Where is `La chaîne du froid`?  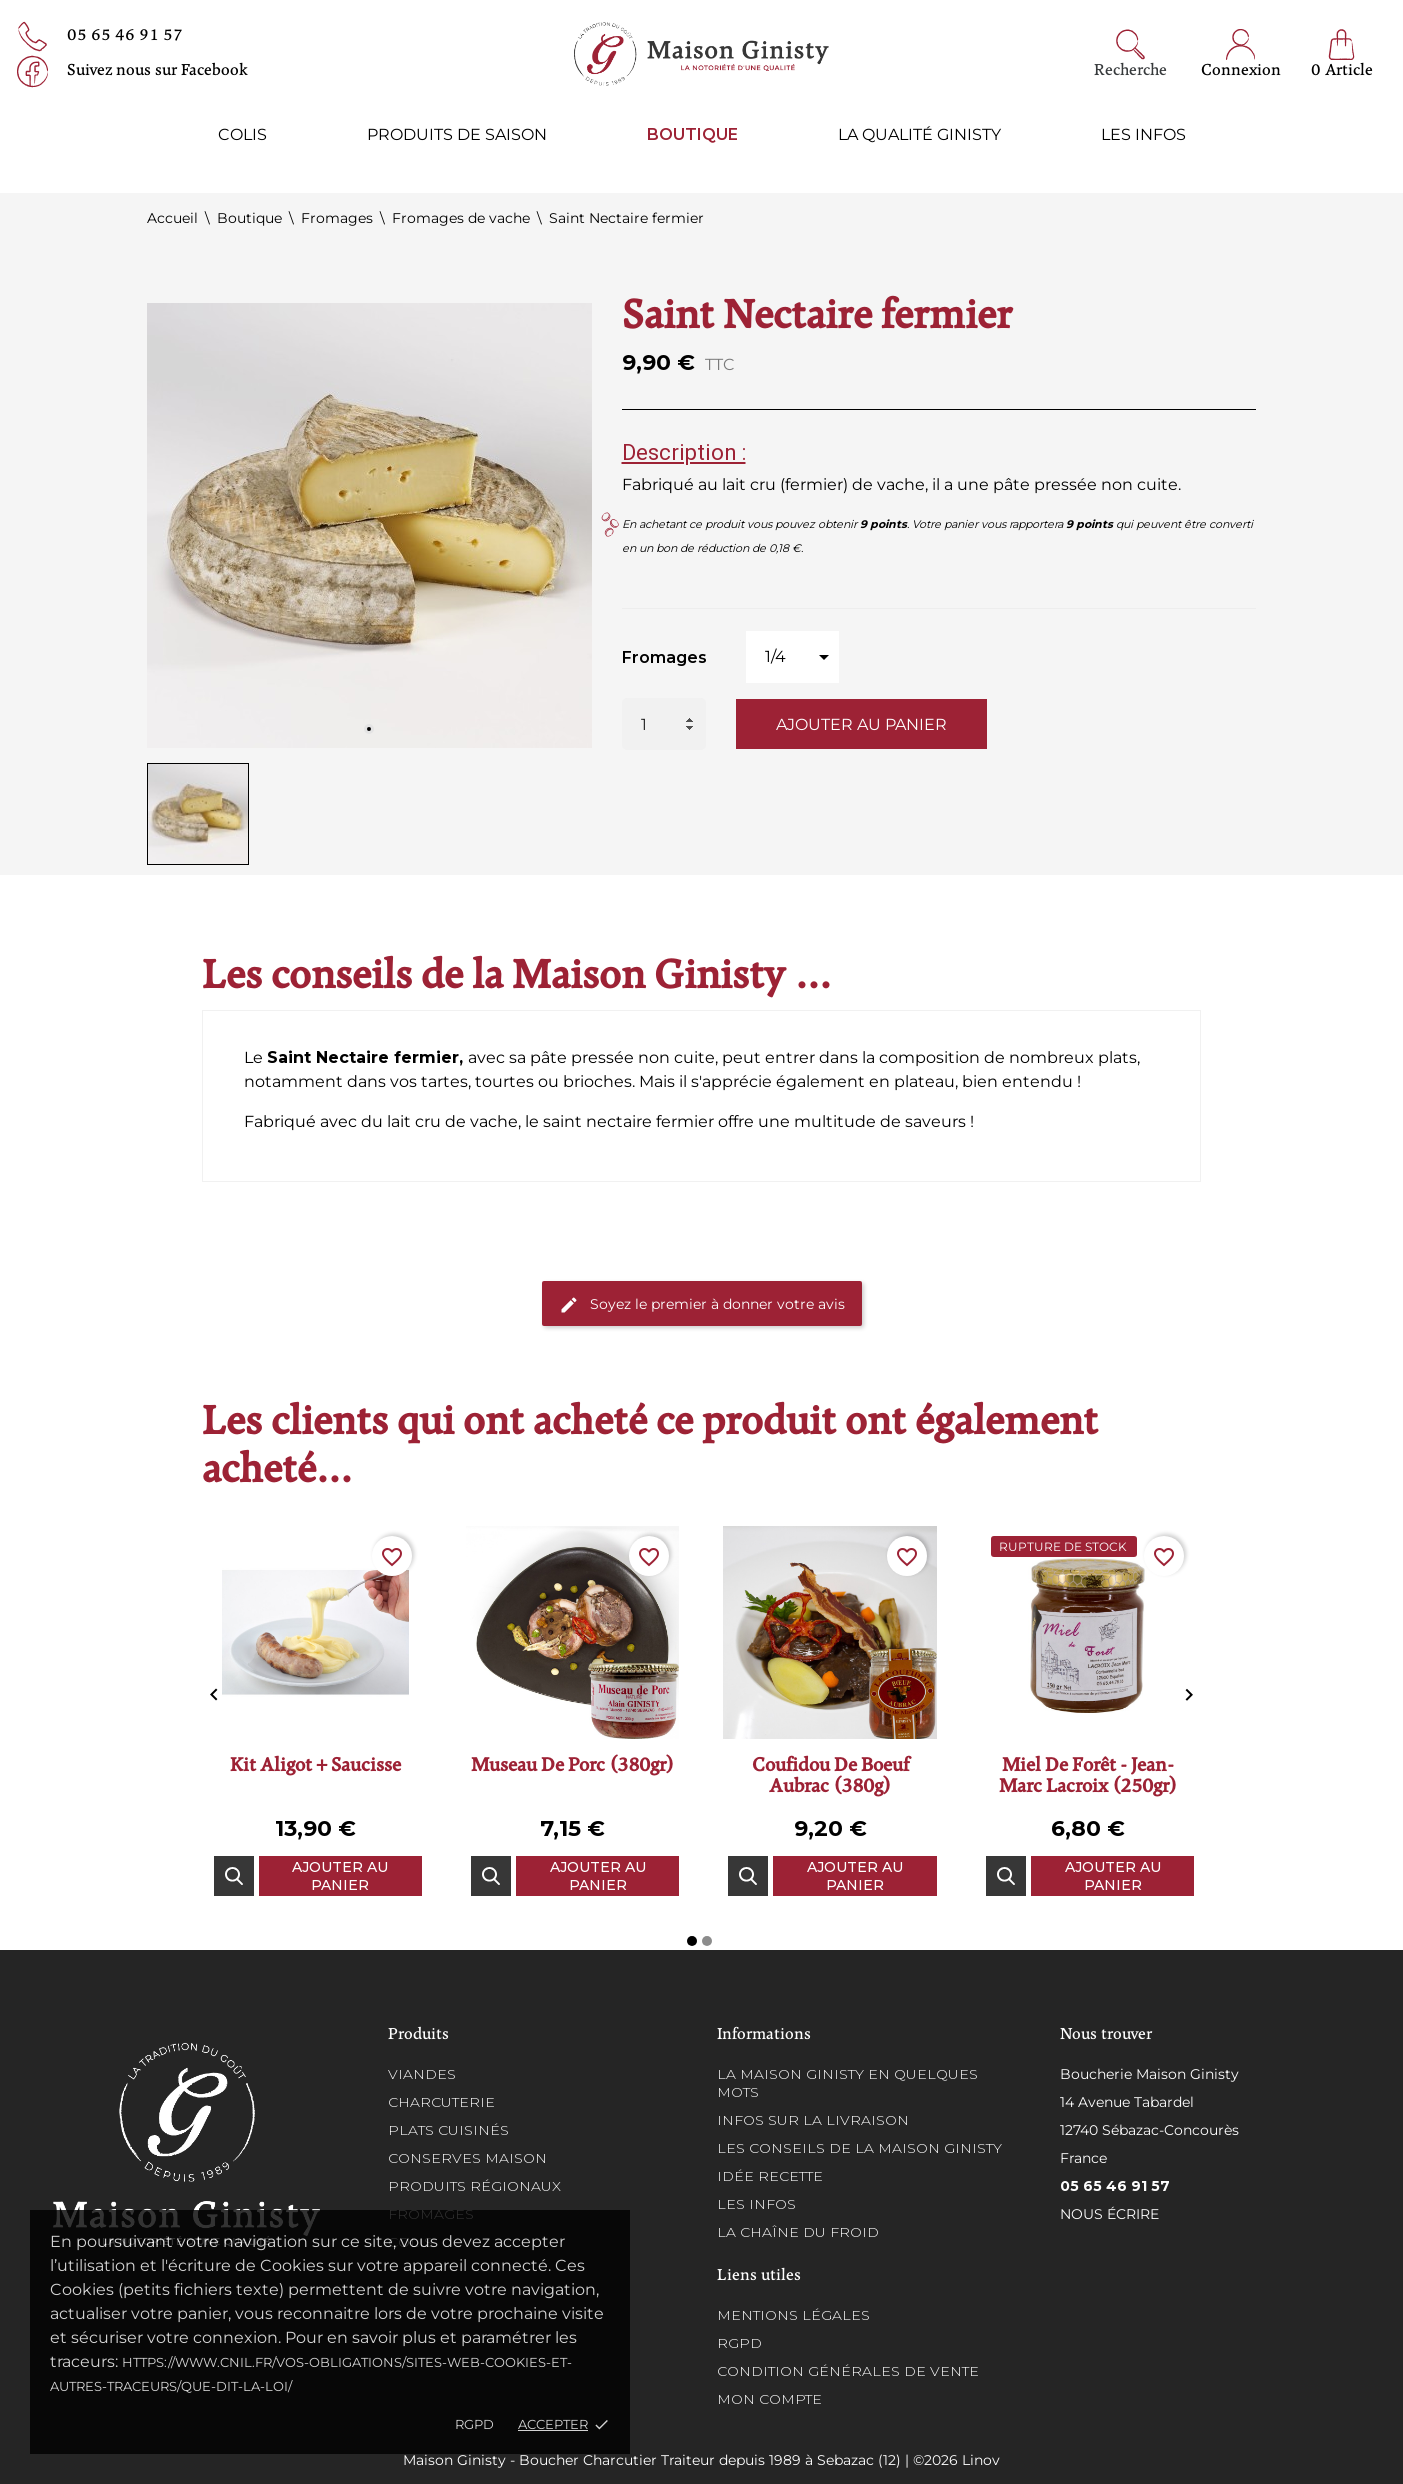 La chaîne du froid is located at coordinates (798, 2232).